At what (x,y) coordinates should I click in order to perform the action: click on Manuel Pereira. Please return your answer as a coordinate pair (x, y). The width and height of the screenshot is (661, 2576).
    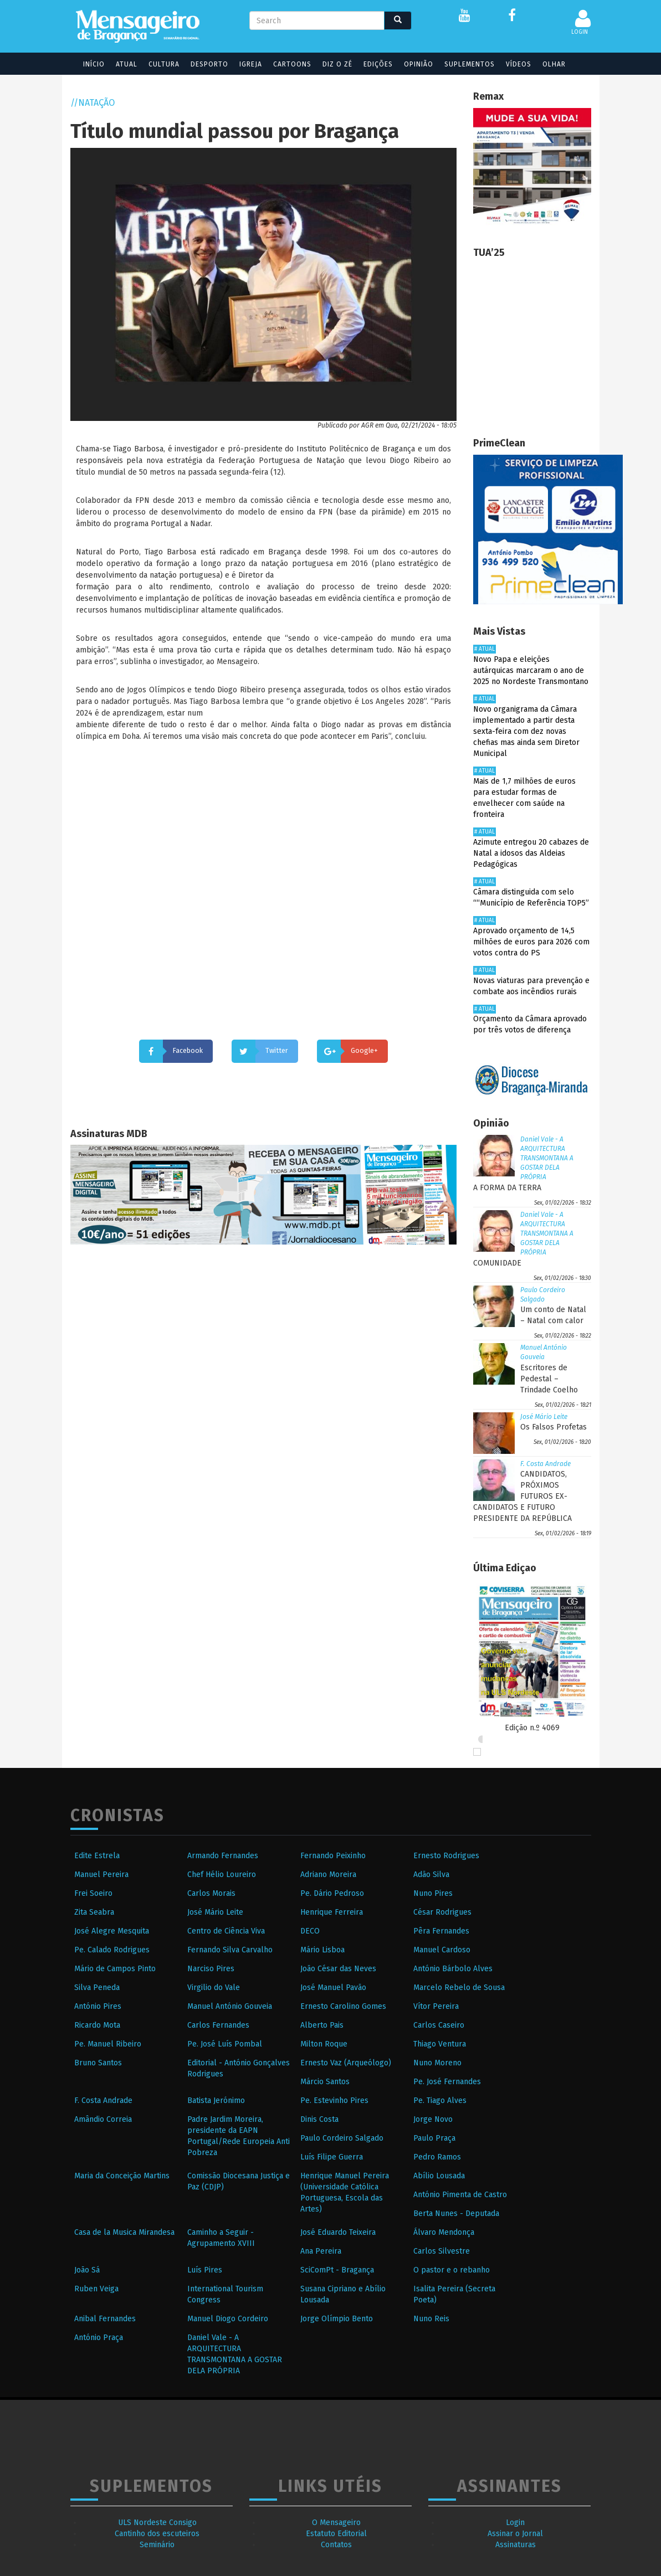
    Looking at the image, I should click on (101, 1874).